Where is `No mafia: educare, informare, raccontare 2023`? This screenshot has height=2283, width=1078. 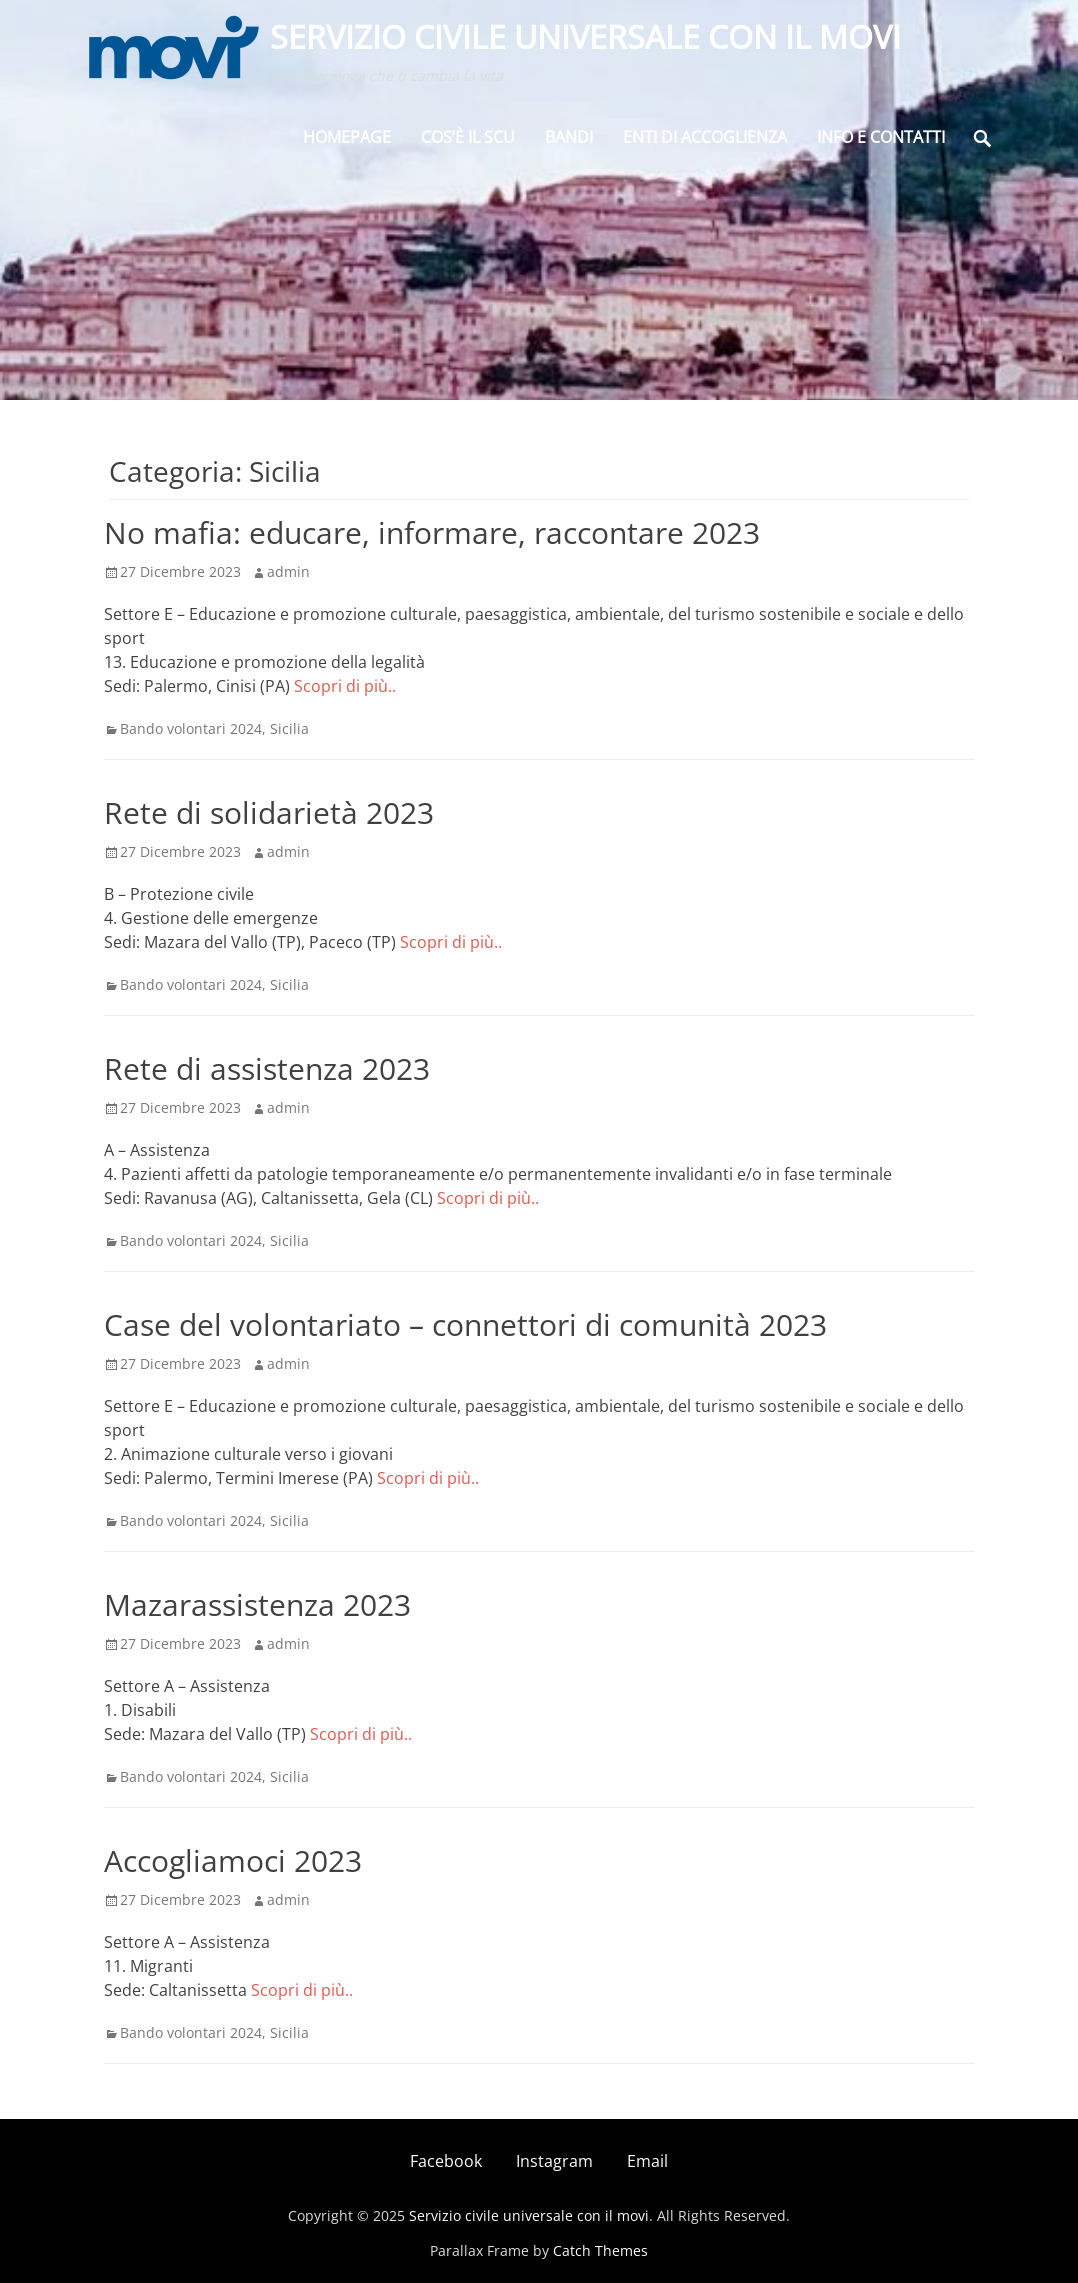
No mafia: educare, informare, raccontare 2023 is located at coordinates (432, 532).